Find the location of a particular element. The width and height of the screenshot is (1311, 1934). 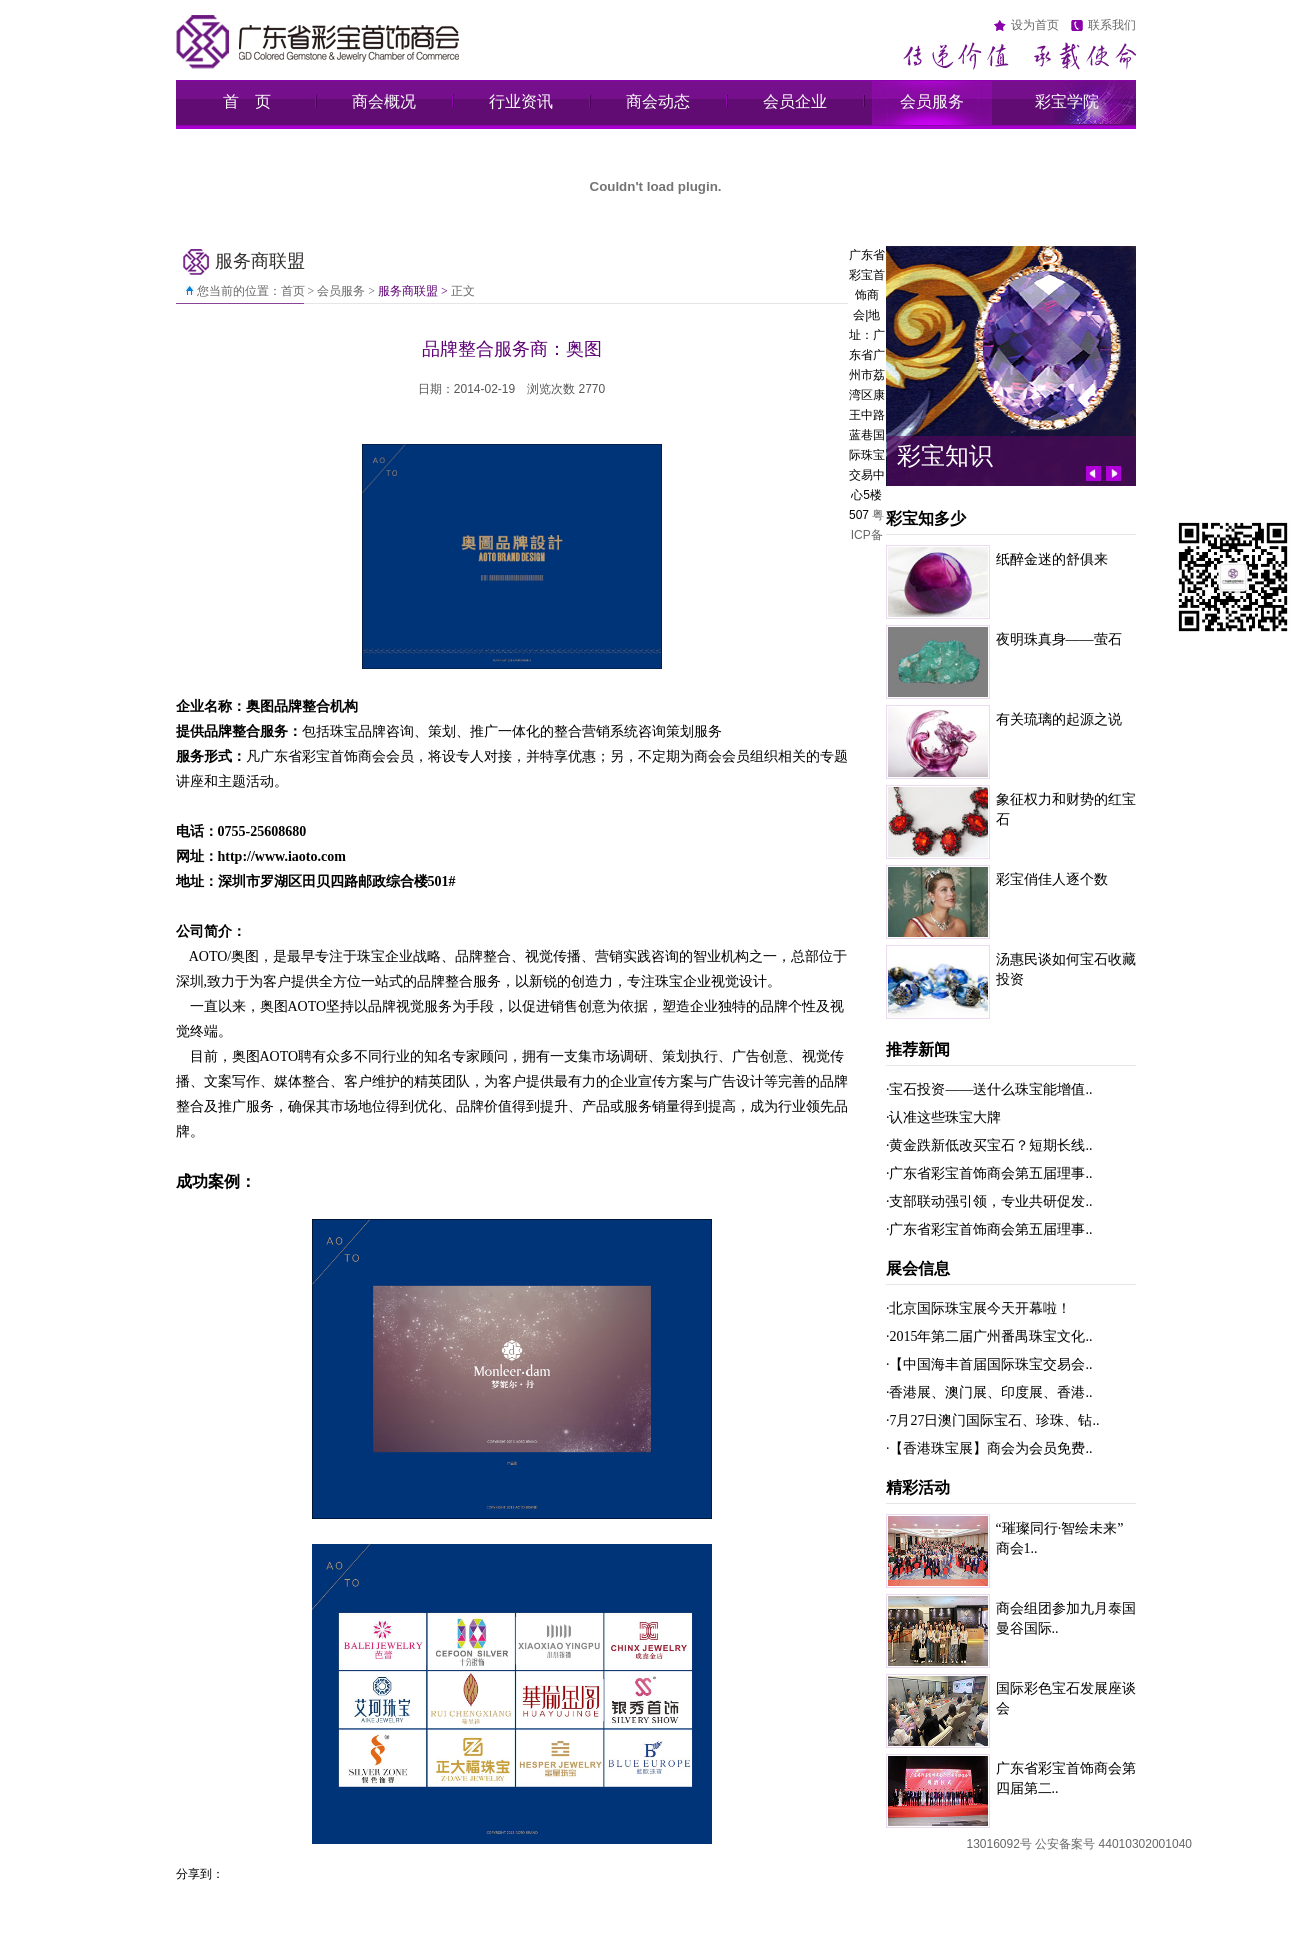

首页 is located at coordinates (293, 291).